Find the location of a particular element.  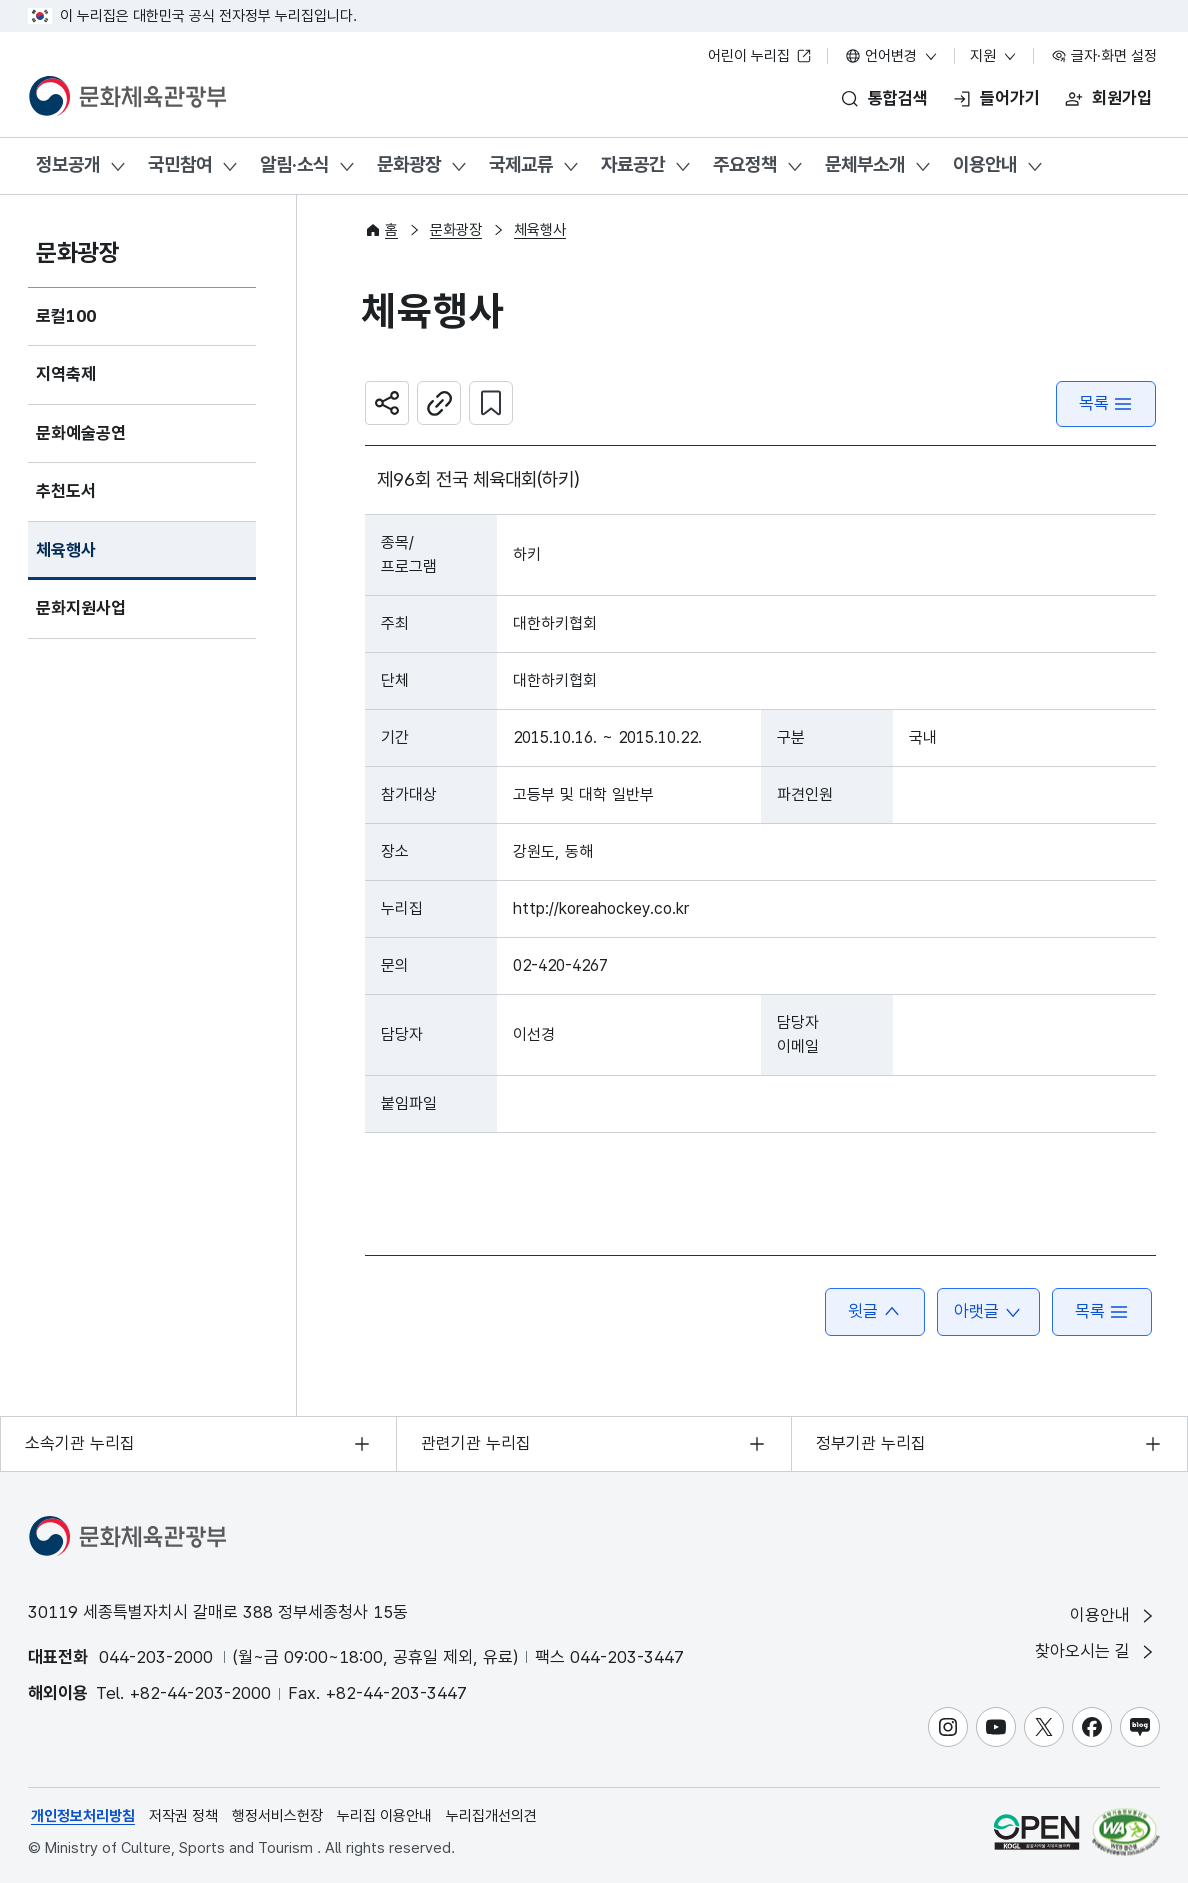

알림·소식 is located at coordinates (294, 164).